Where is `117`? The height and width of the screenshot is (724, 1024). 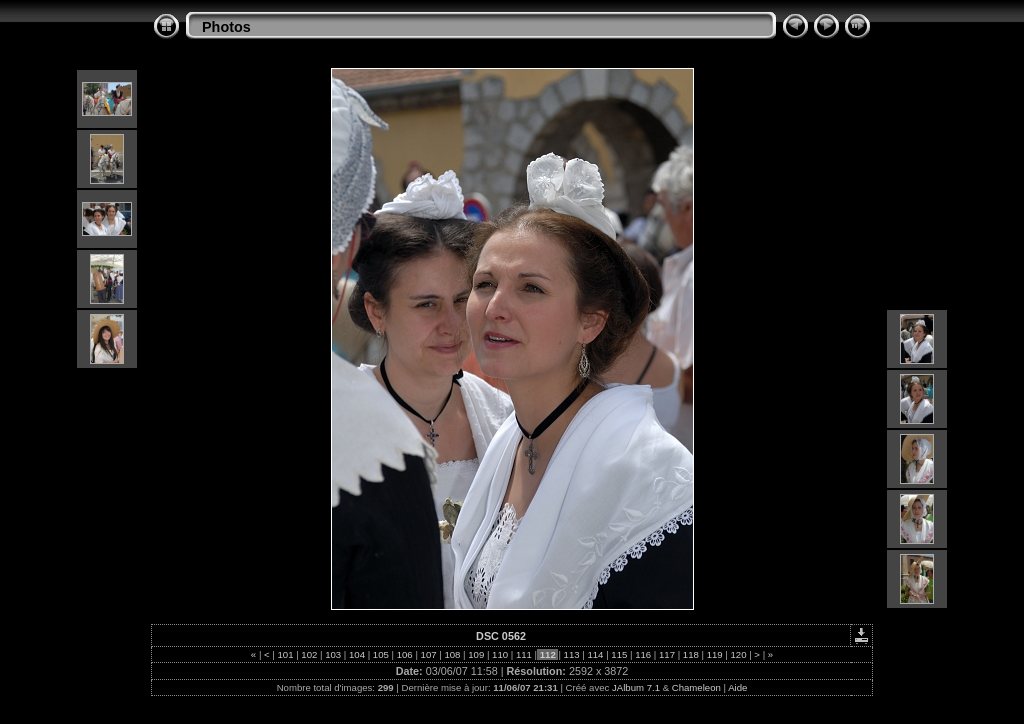
117 is located at coordinates (666, 654).